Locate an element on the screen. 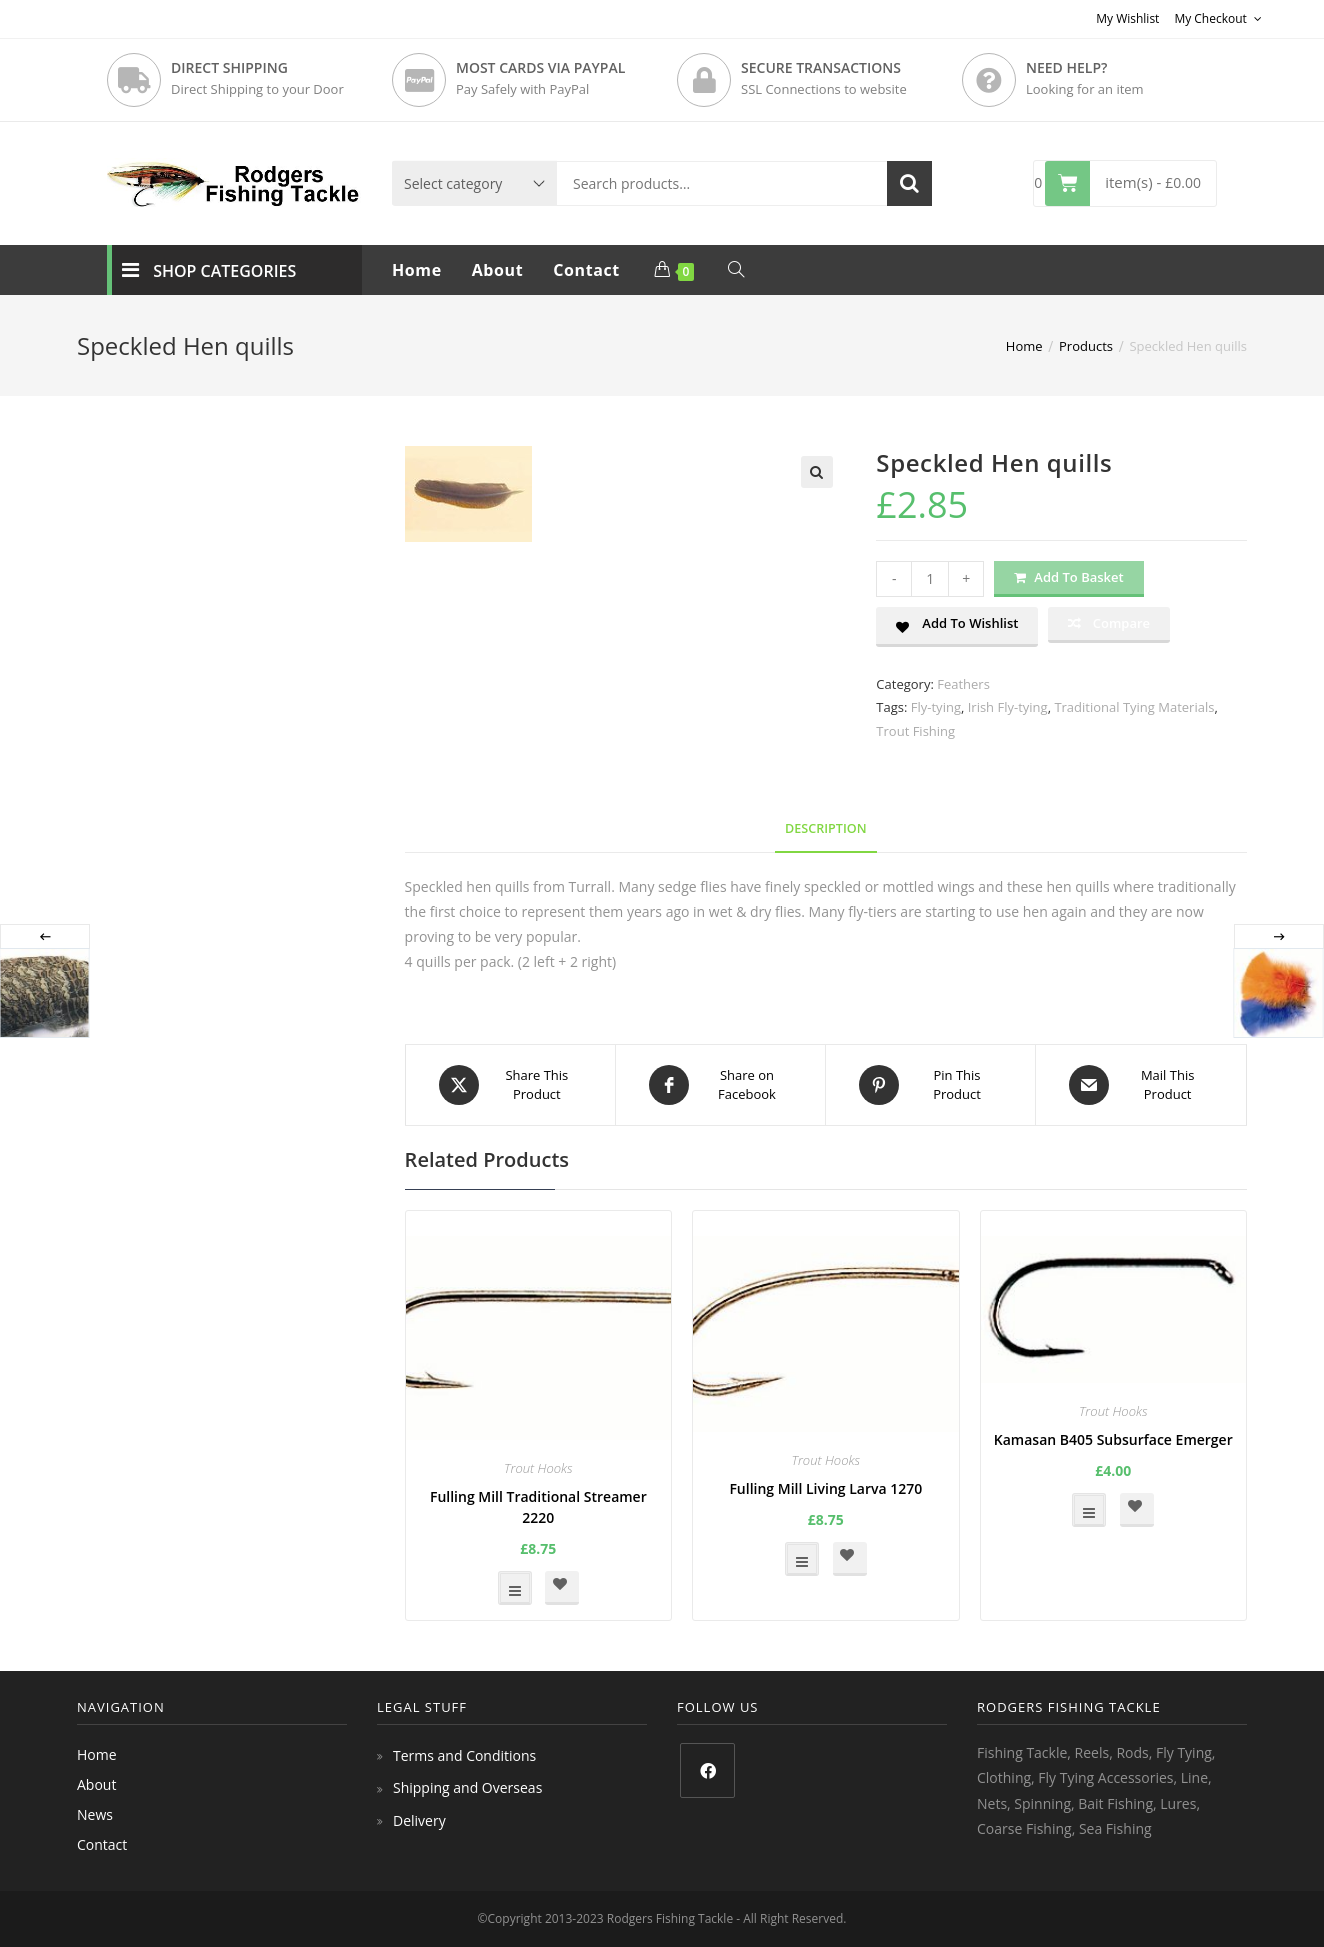 The image size is (1324, 1947). Home is located at coordinates (97, 1754).